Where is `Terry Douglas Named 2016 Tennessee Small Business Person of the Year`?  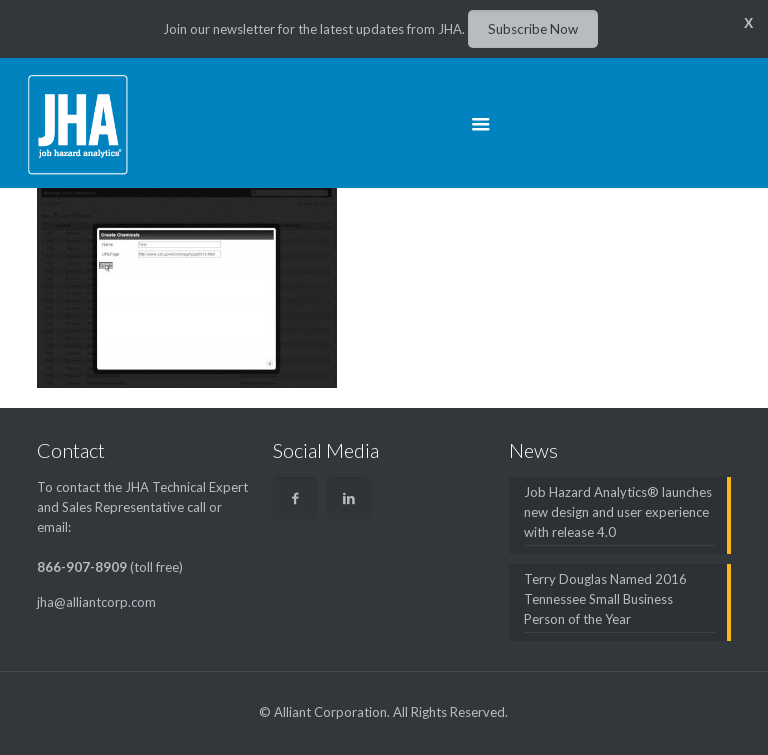 Terry Douglas Named 2016 Tennessee Small Business Person of the Year is located at coordinates (605, 599).